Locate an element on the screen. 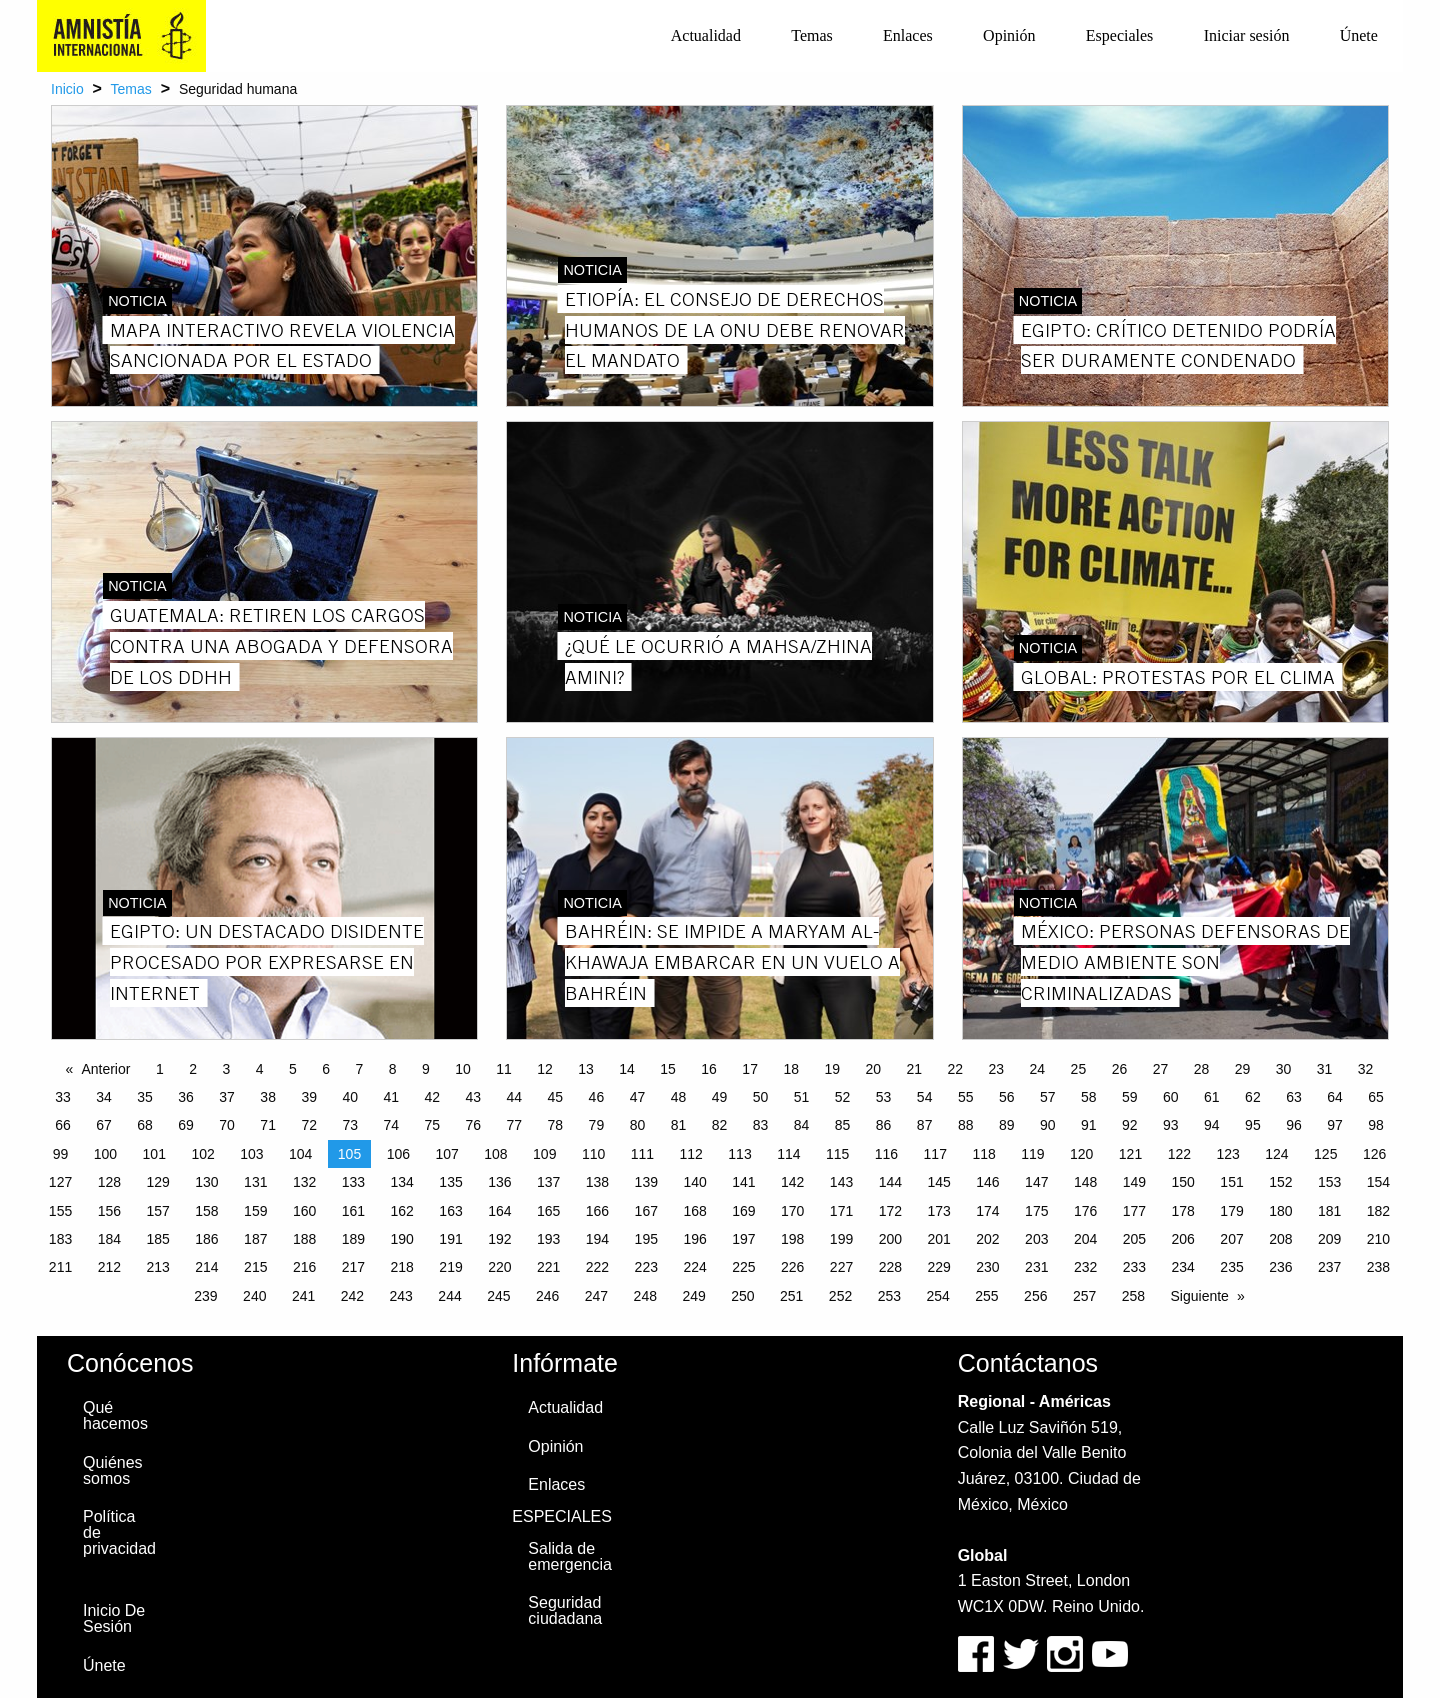 The height and width of the screenshot is (1698, 1440). 160 [Page 160] is located at coordinates (304, 1211).